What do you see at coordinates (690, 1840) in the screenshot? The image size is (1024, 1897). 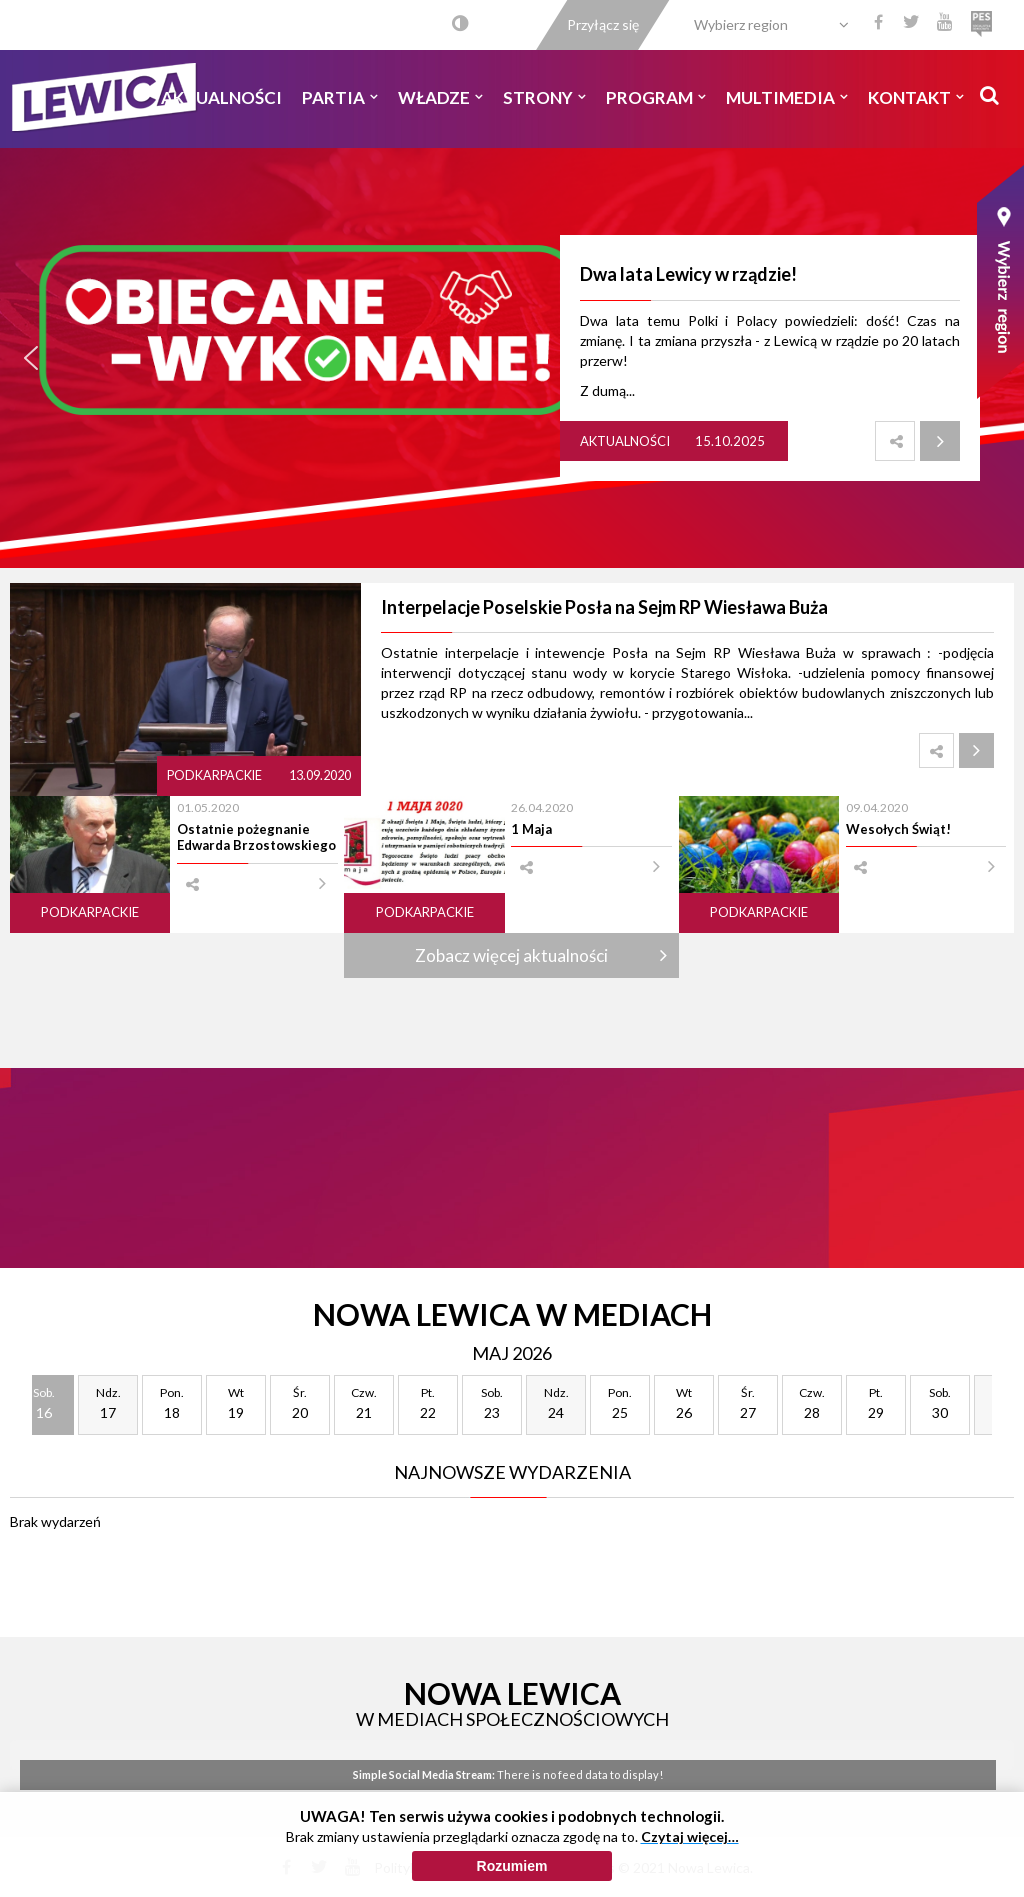 I see `Czytaj więcej…` at bounding box center [690, 1840].